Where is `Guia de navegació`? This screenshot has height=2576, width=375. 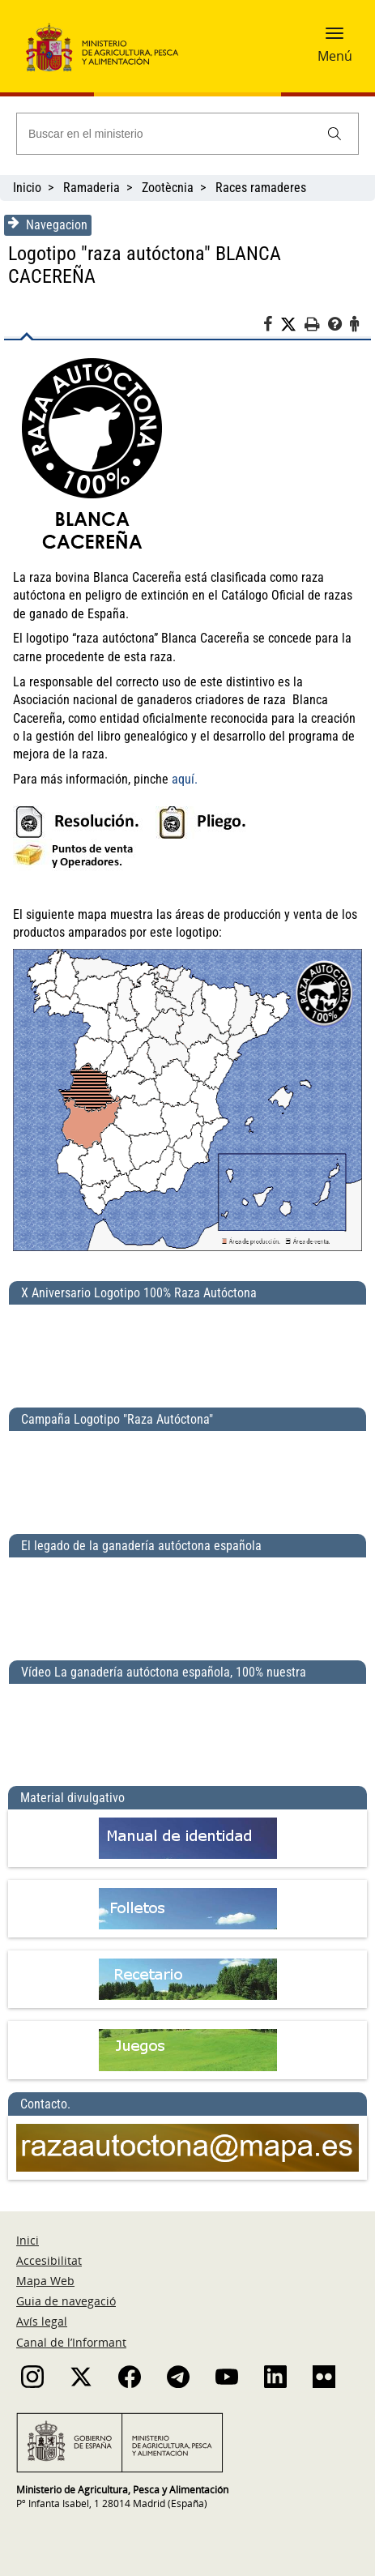 Guia de navegació is located at coordinates (66, 2301).